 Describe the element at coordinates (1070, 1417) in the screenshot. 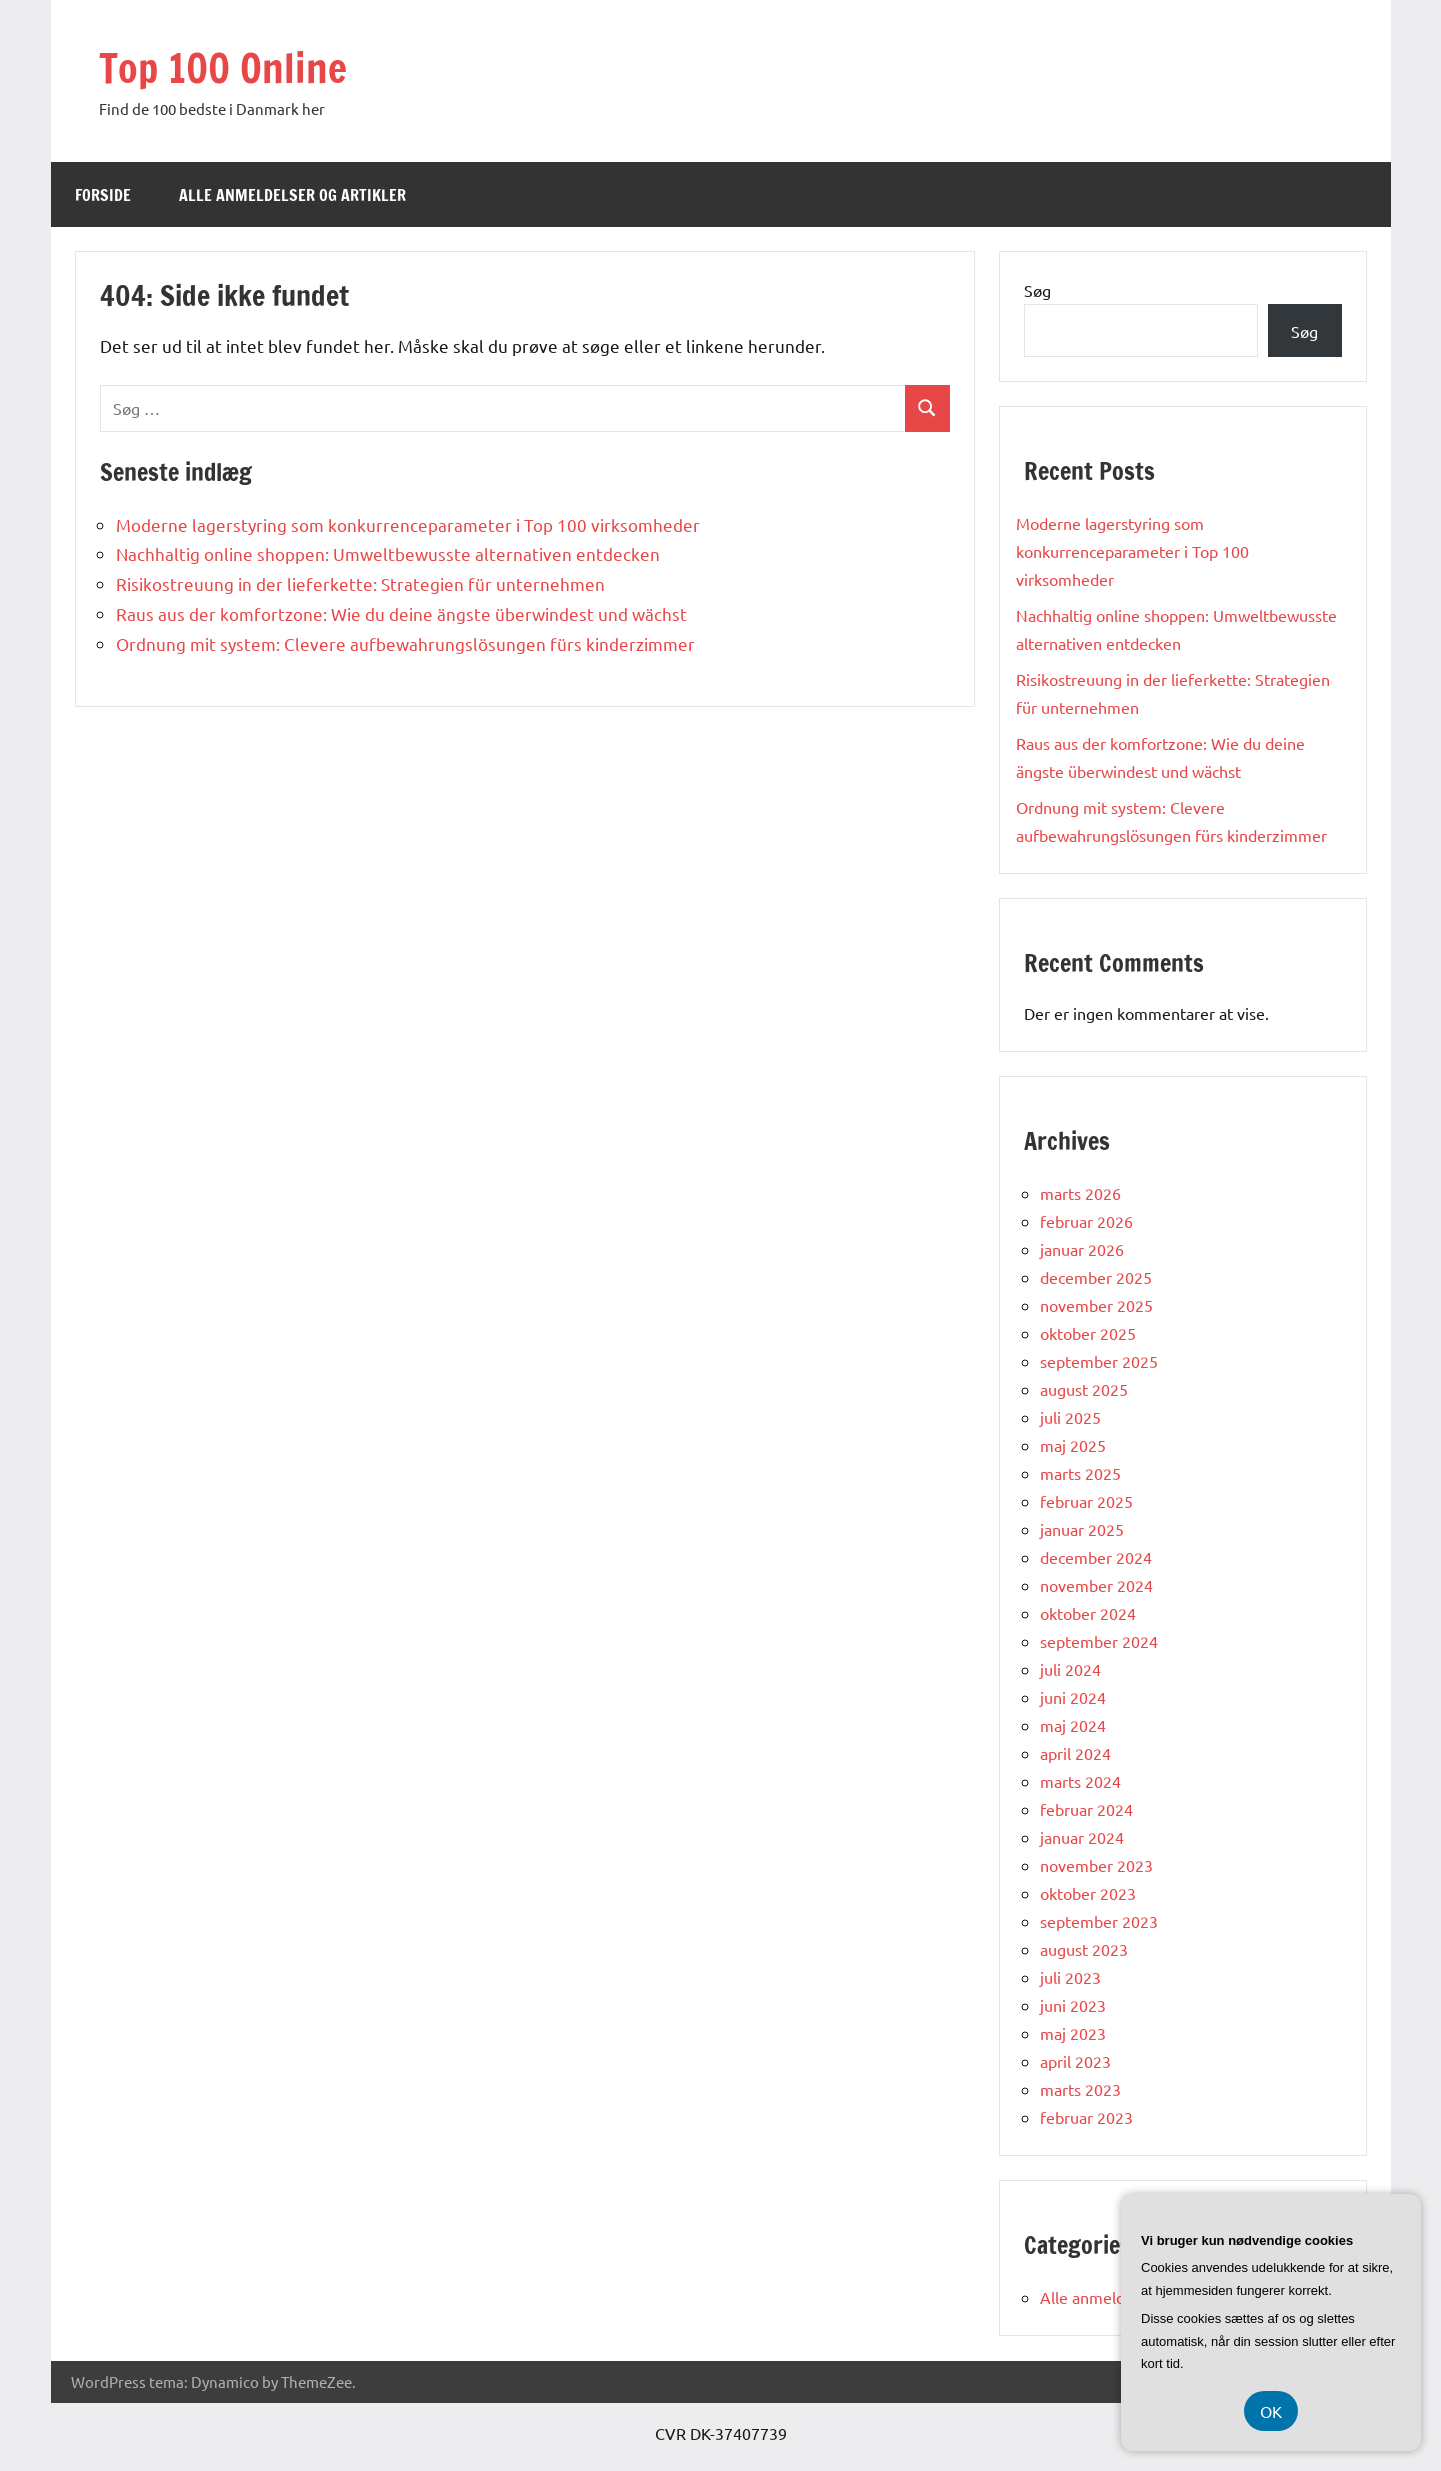

I see `juli 2025` at that location.